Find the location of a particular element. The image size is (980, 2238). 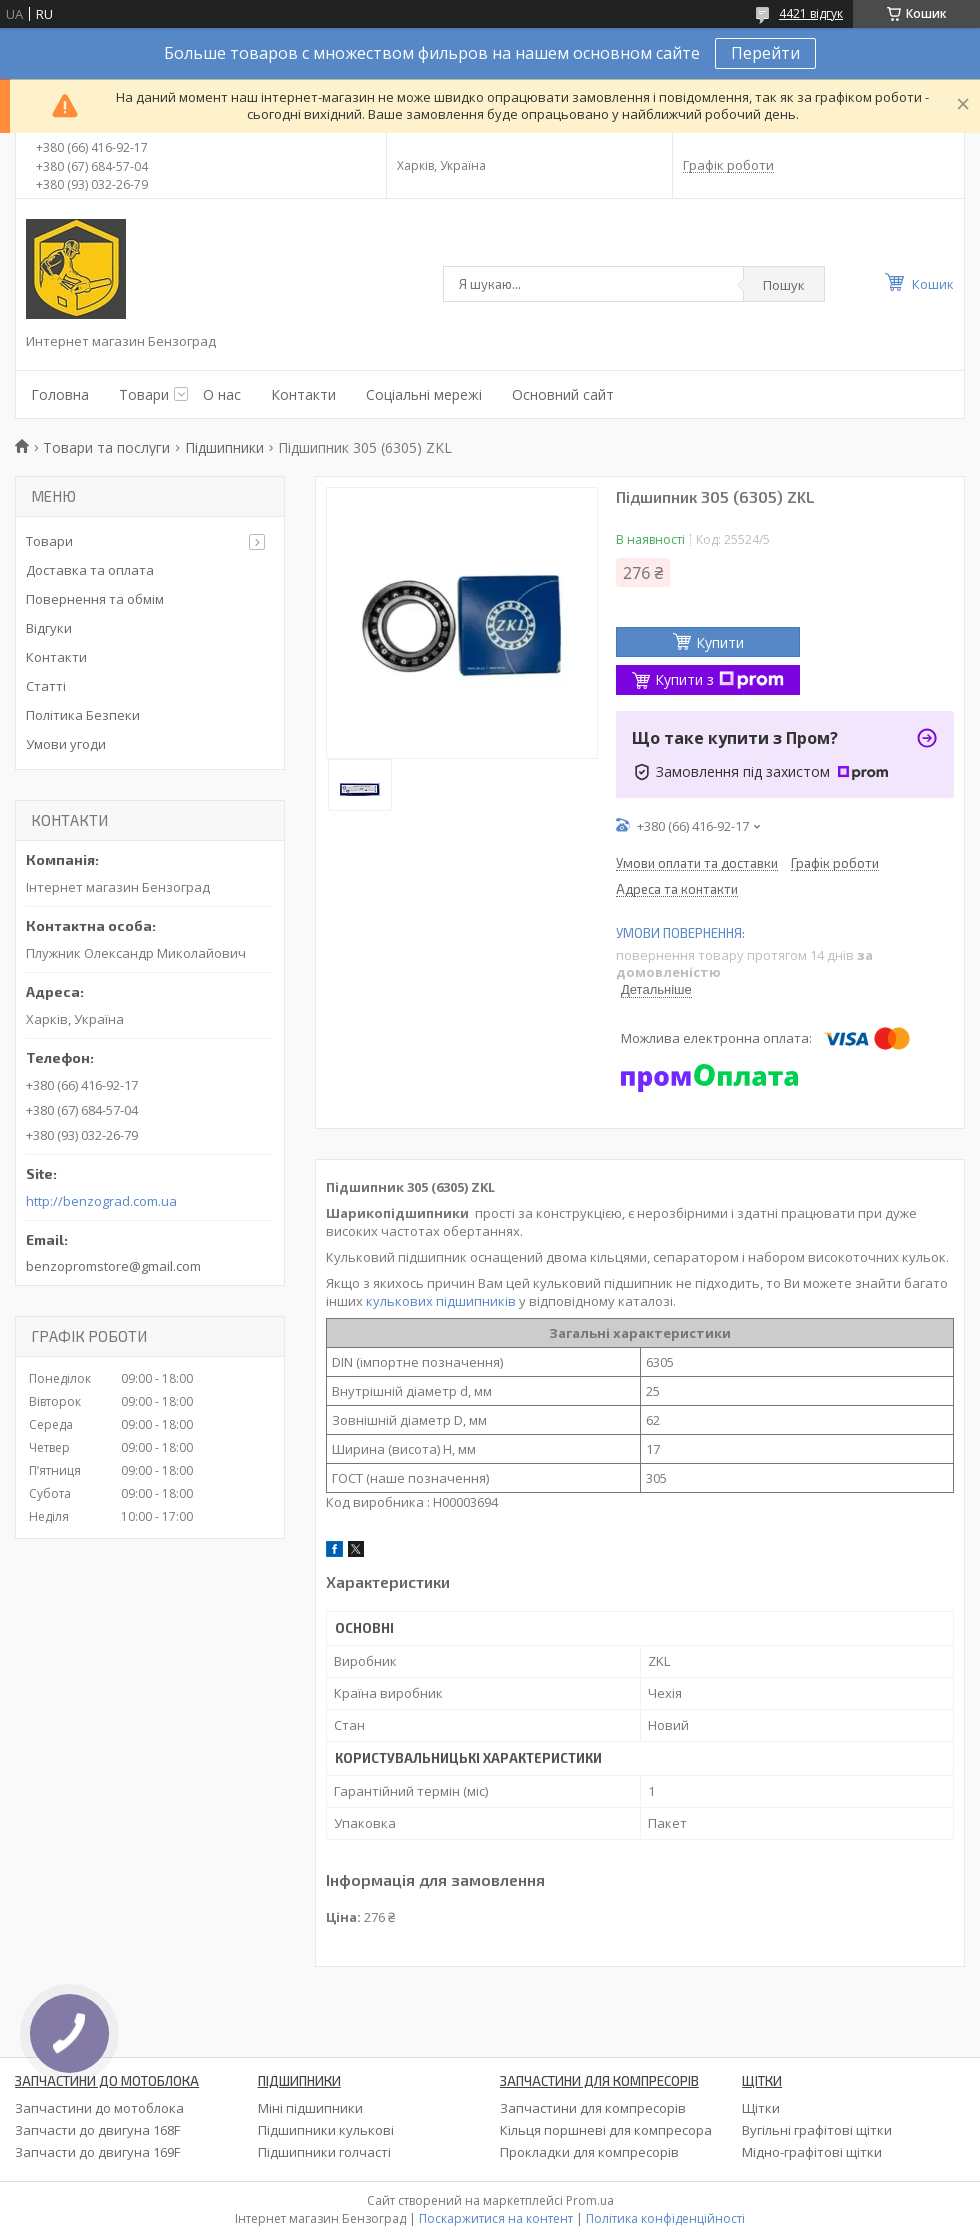

Головна is located at coordinates (60, 394).